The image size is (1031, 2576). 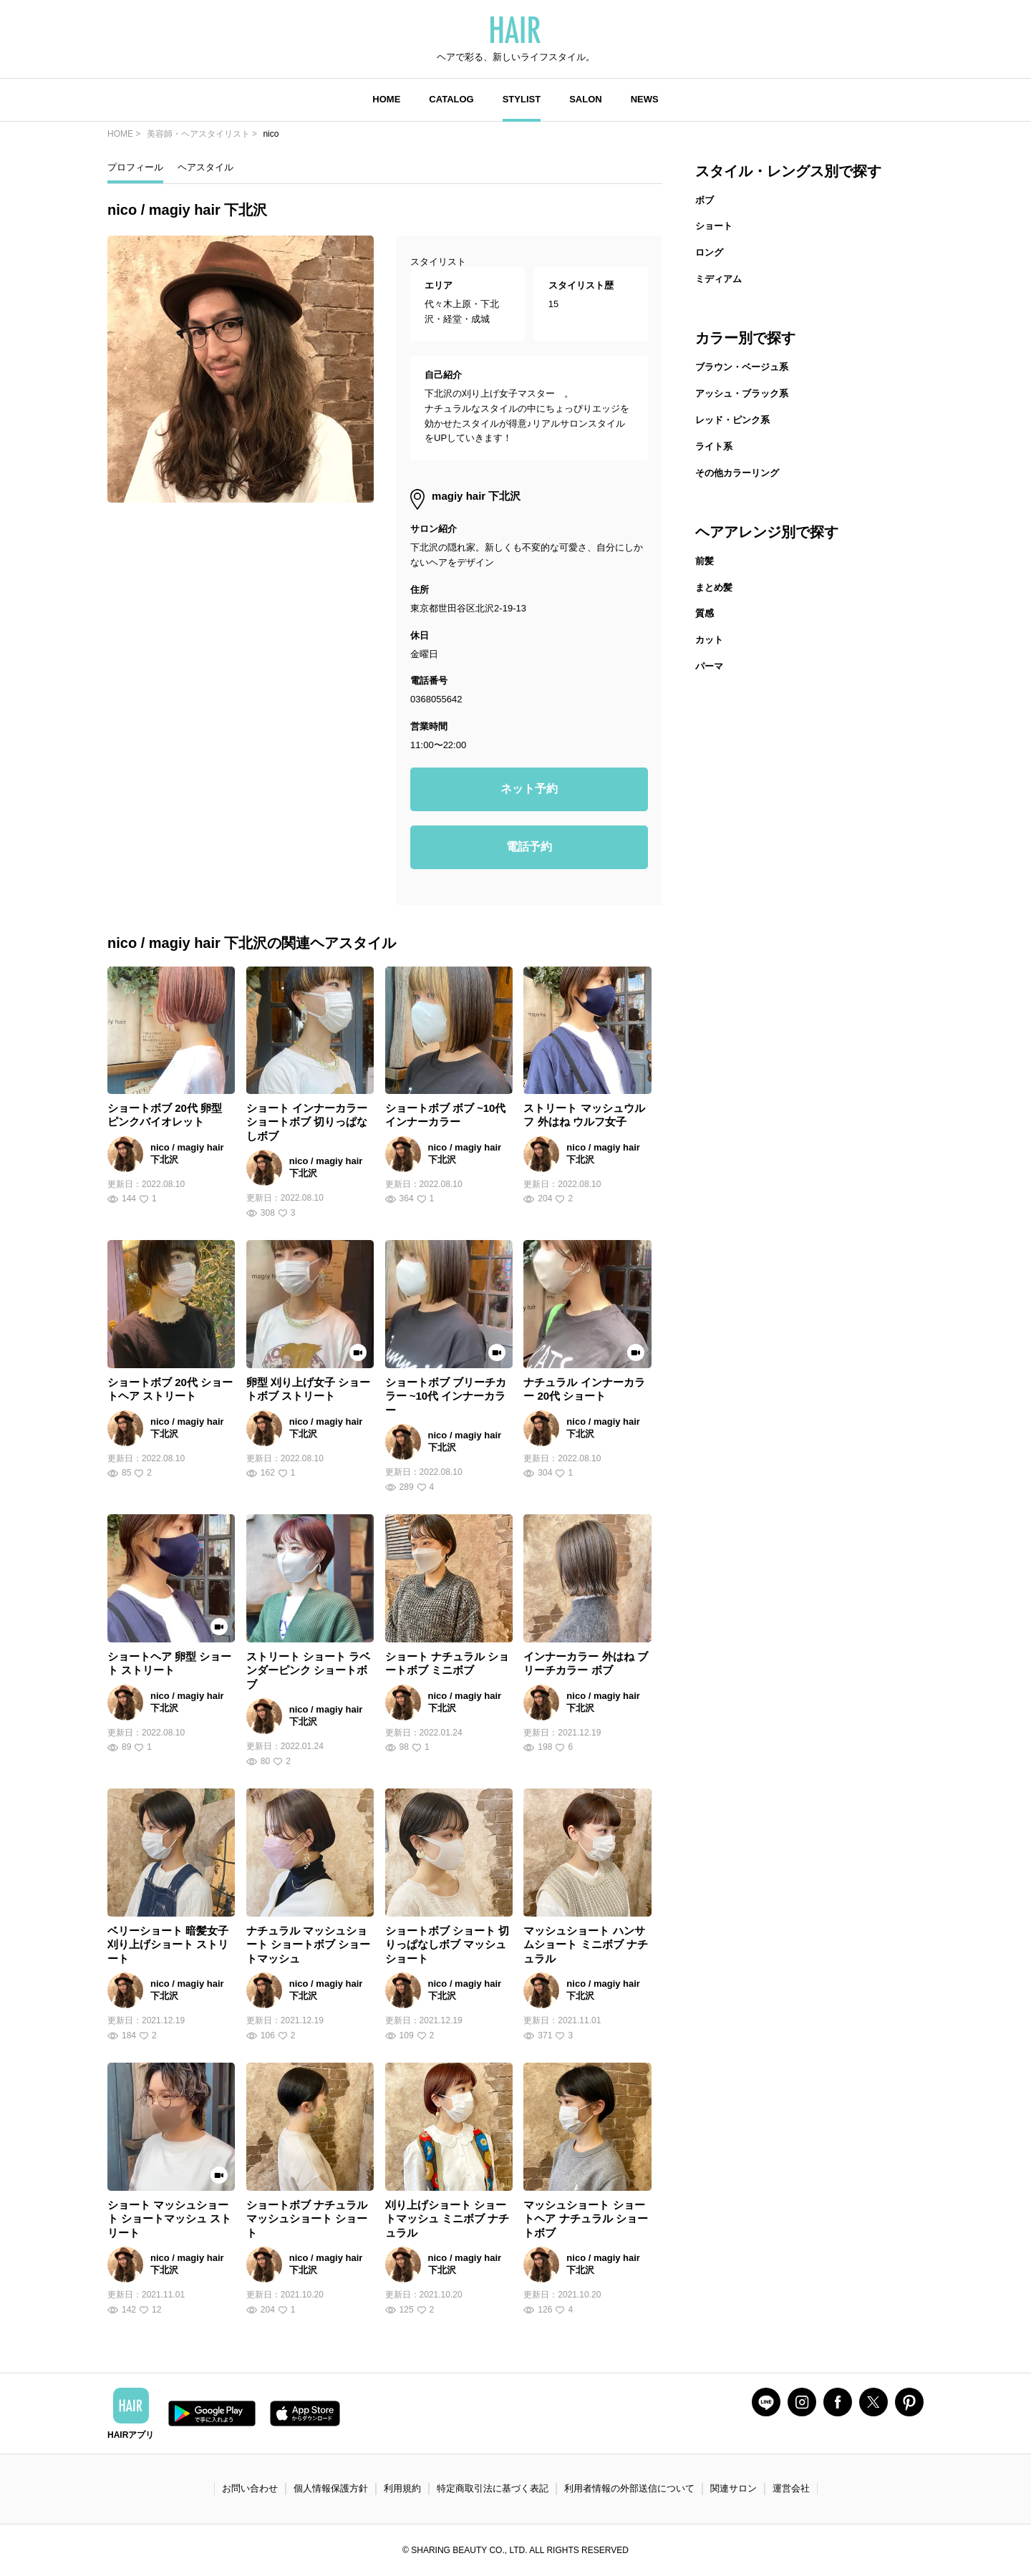 I want to click on プロフィール, so click(x=135, y=167).